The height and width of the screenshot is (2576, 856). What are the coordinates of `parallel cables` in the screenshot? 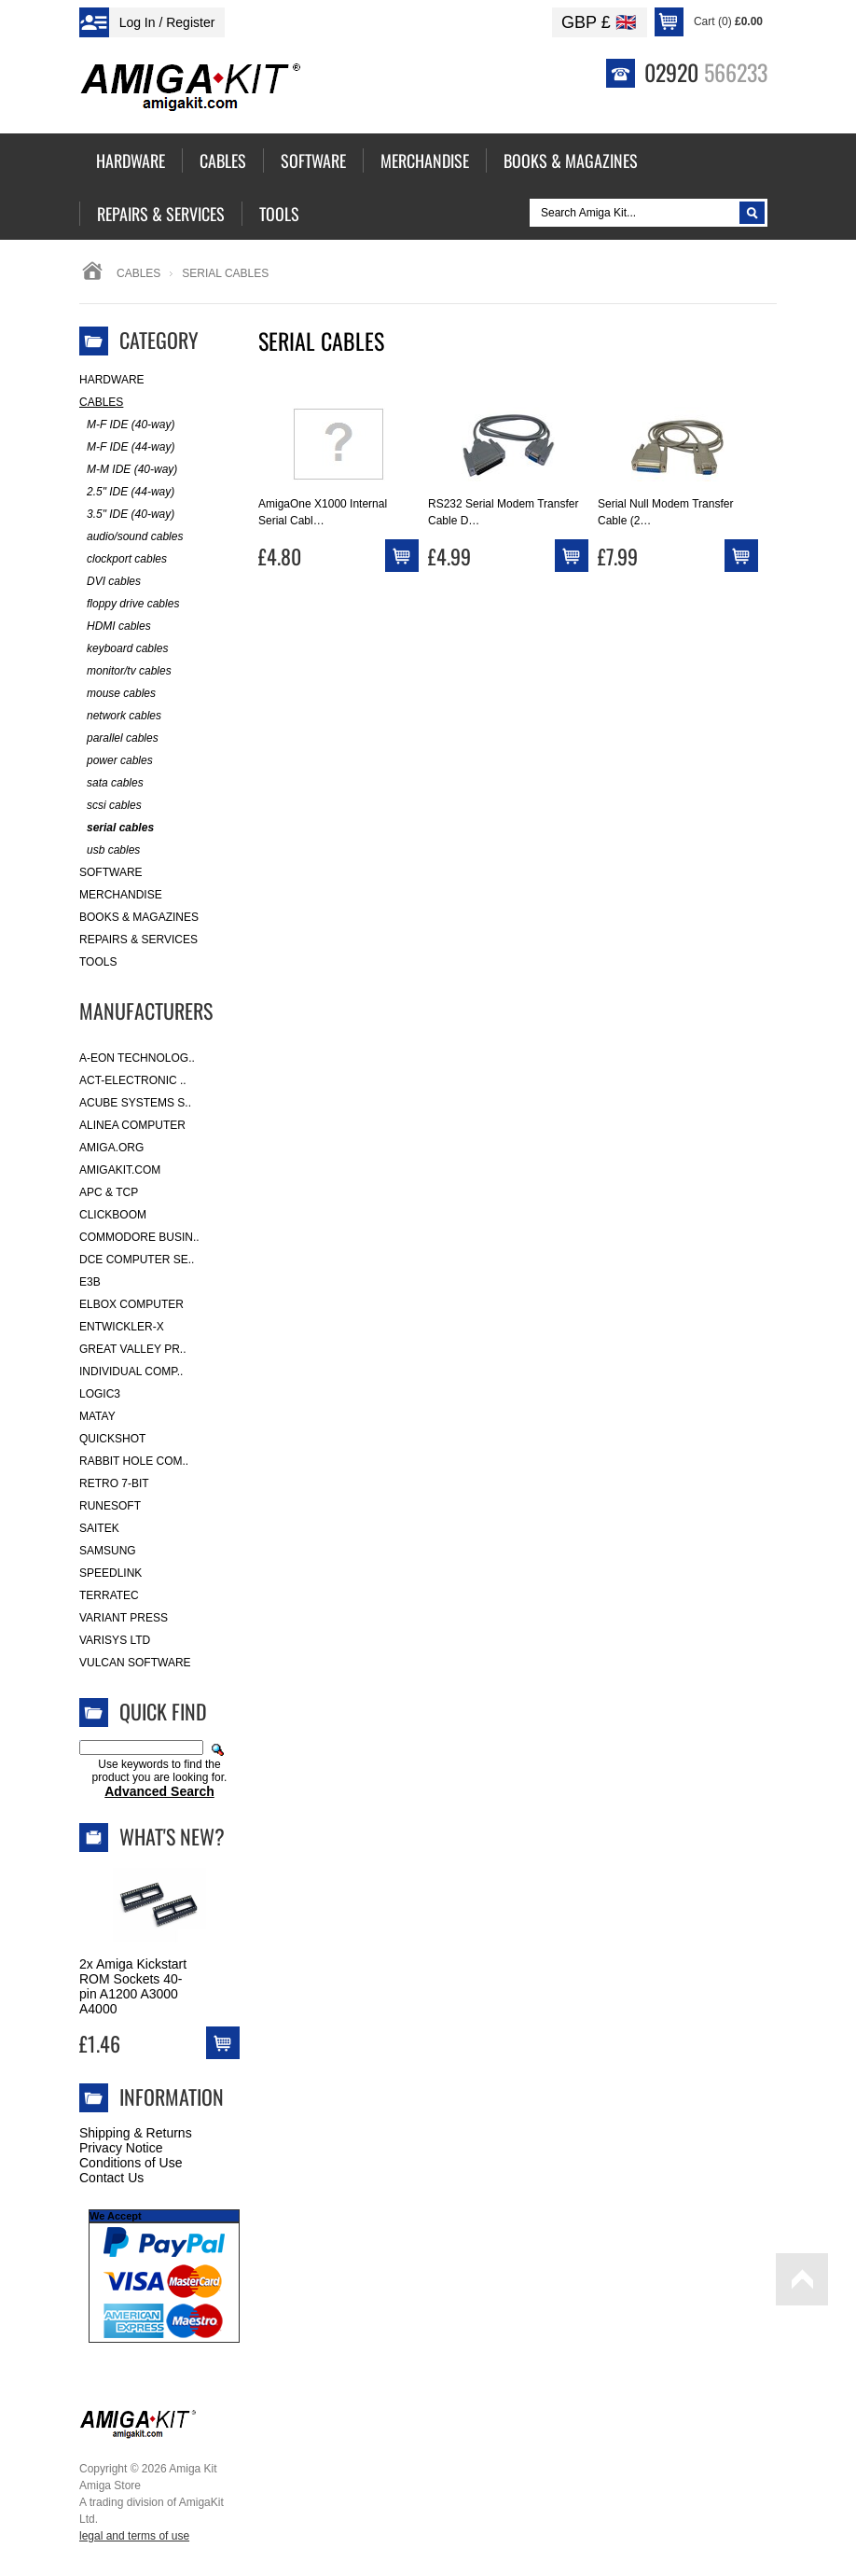 It's located at (119, 738).